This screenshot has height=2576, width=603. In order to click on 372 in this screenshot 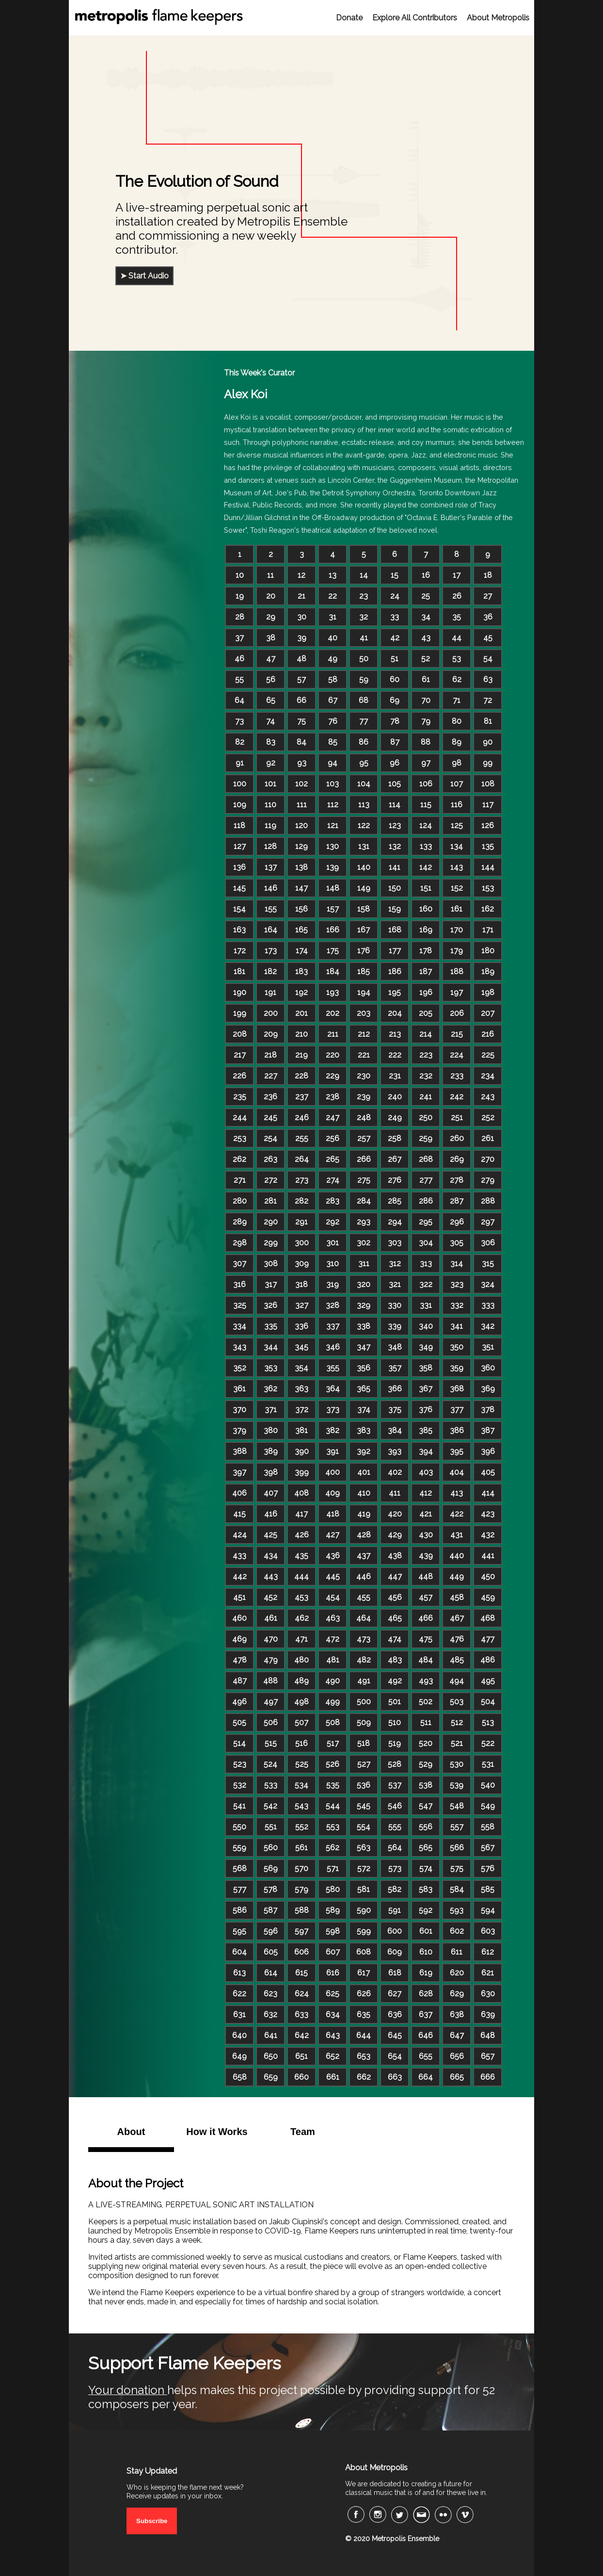, I will do `click(301, 1409)`.